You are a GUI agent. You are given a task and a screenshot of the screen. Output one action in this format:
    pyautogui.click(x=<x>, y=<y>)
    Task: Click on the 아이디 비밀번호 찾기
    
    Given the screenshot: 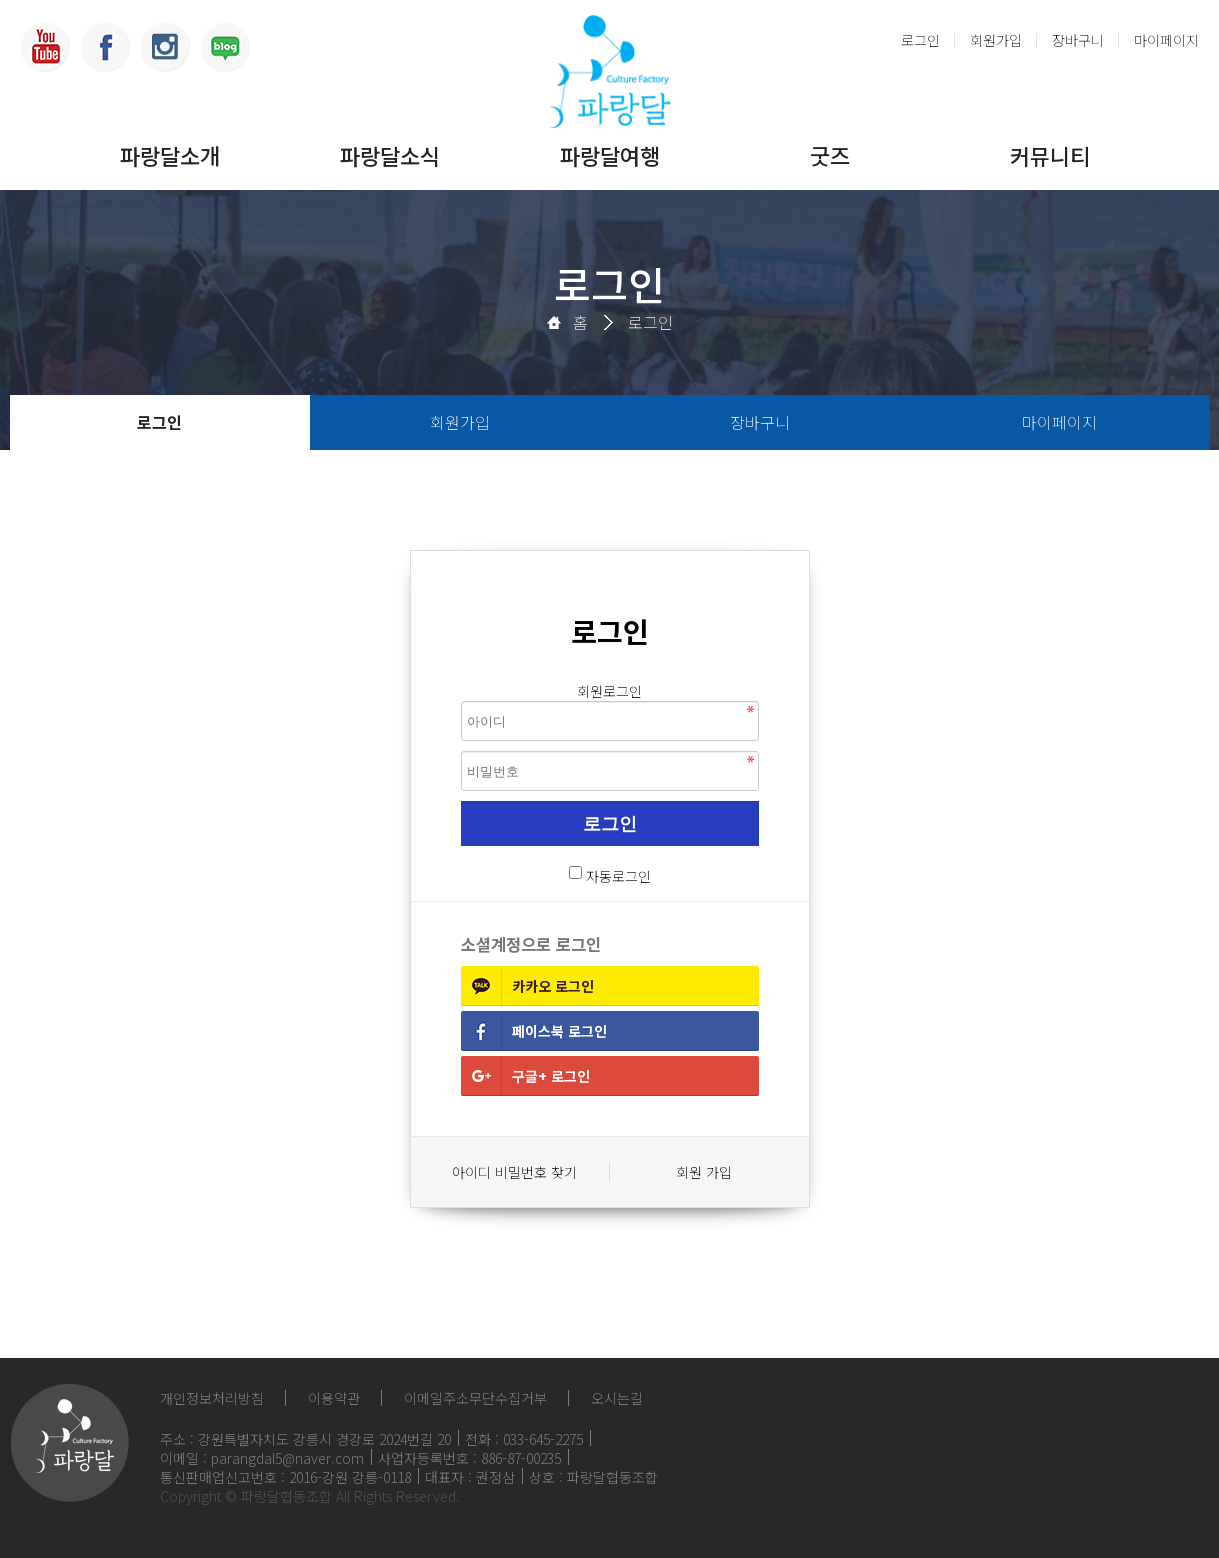 What is the action you would take?
    pyautogui.click(x=514, y=1172)
    